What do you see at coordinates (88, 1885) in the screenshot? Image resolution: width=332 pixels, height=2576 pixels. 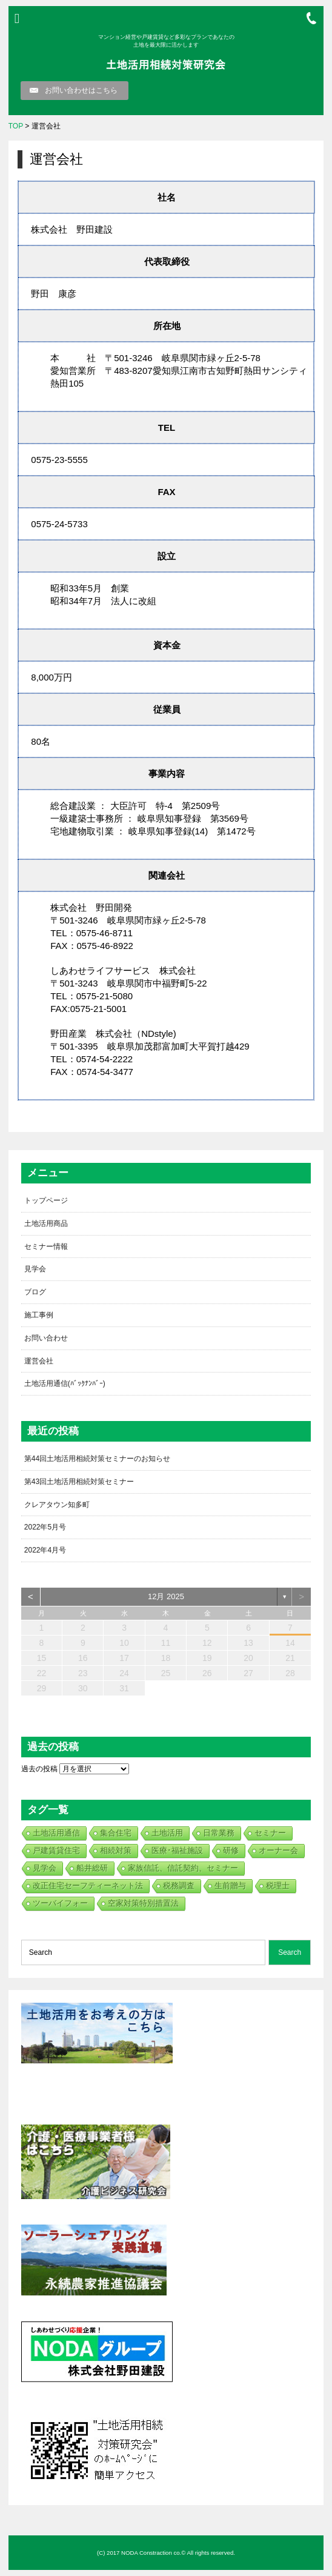 I see `改正住宅セーフティーネット法` at bounding box center [88, 1885].